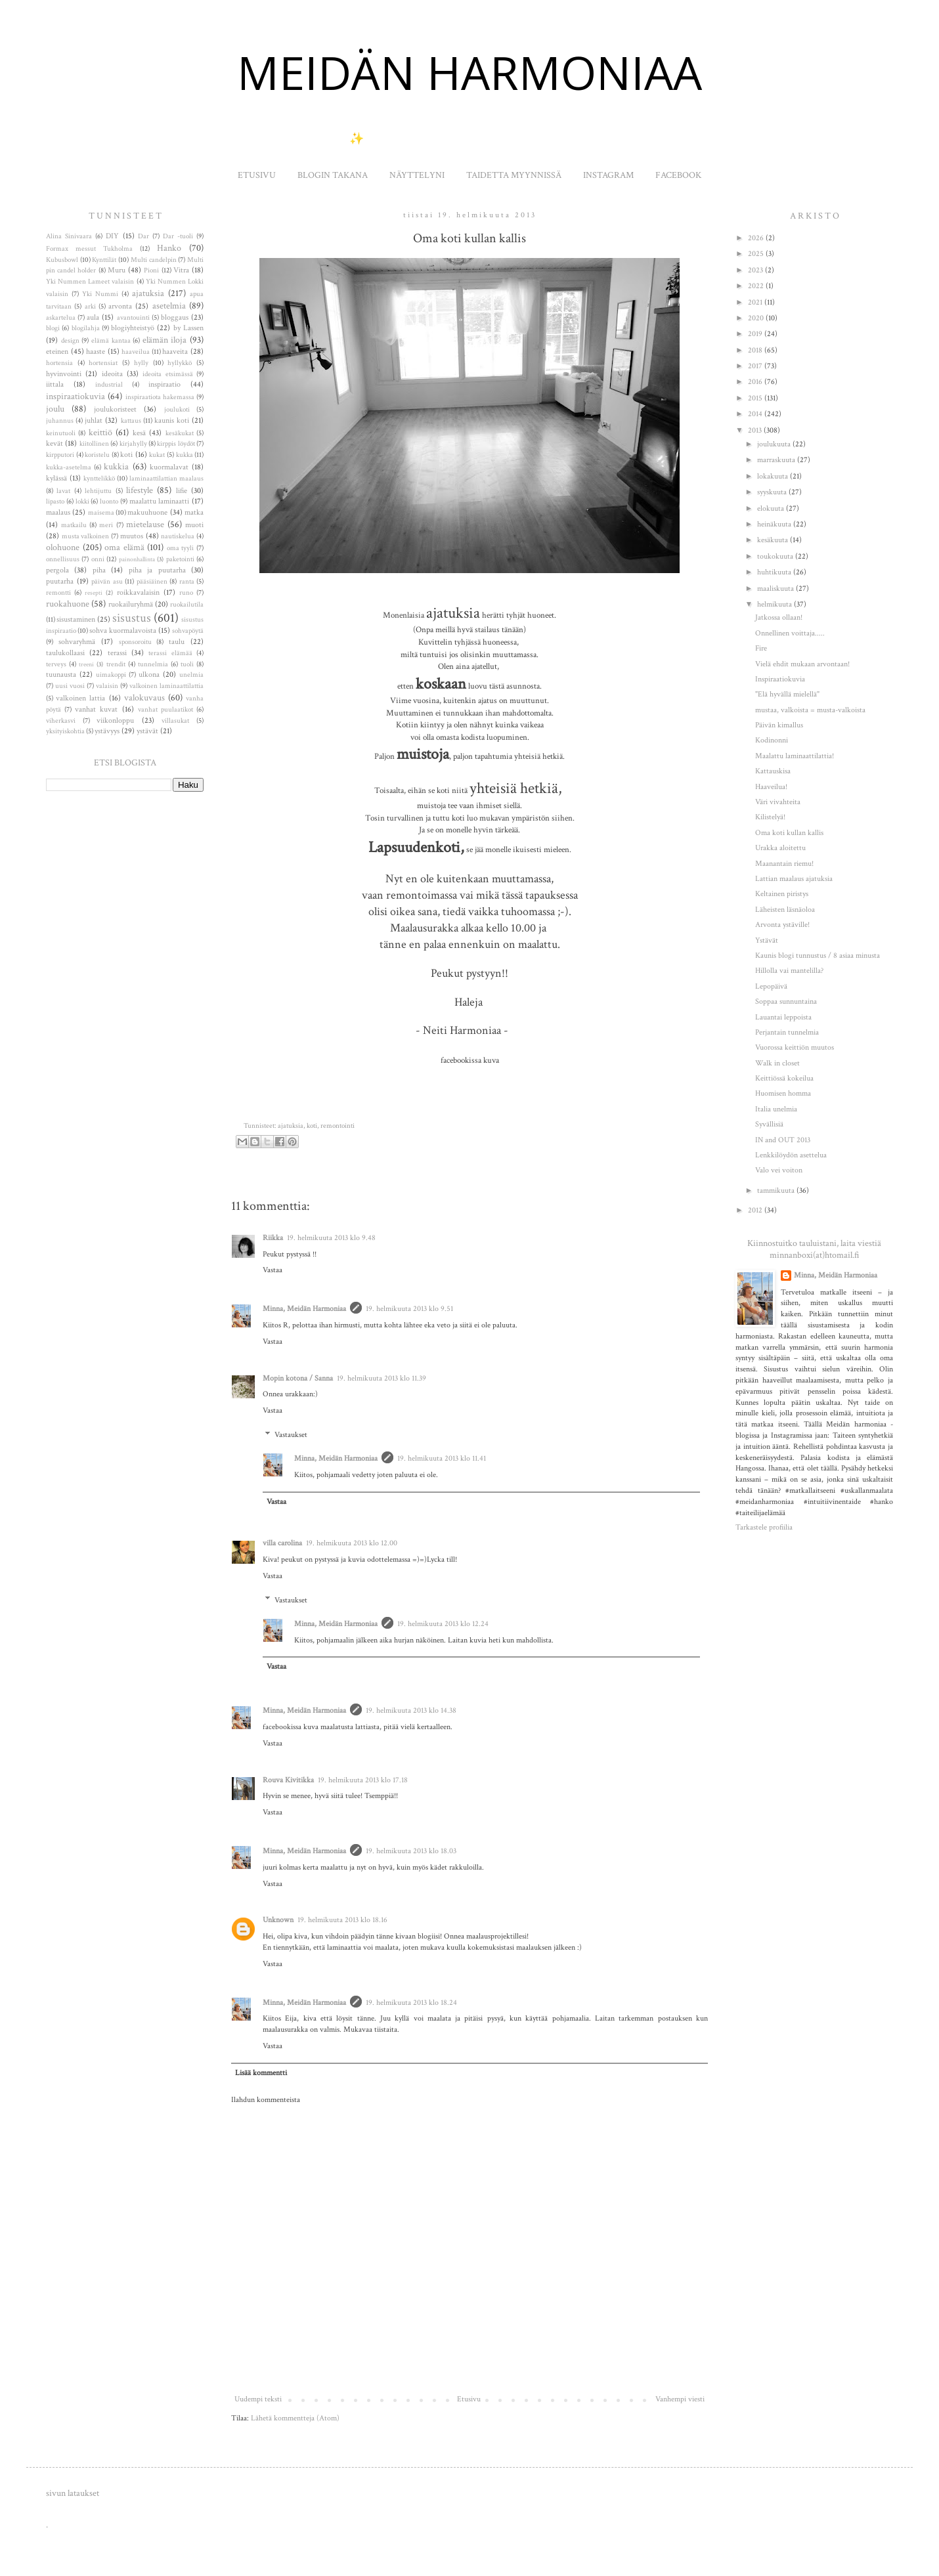  Describe the element at coordinates (55, 384) in the screenshot. I see `iittala` at that location.